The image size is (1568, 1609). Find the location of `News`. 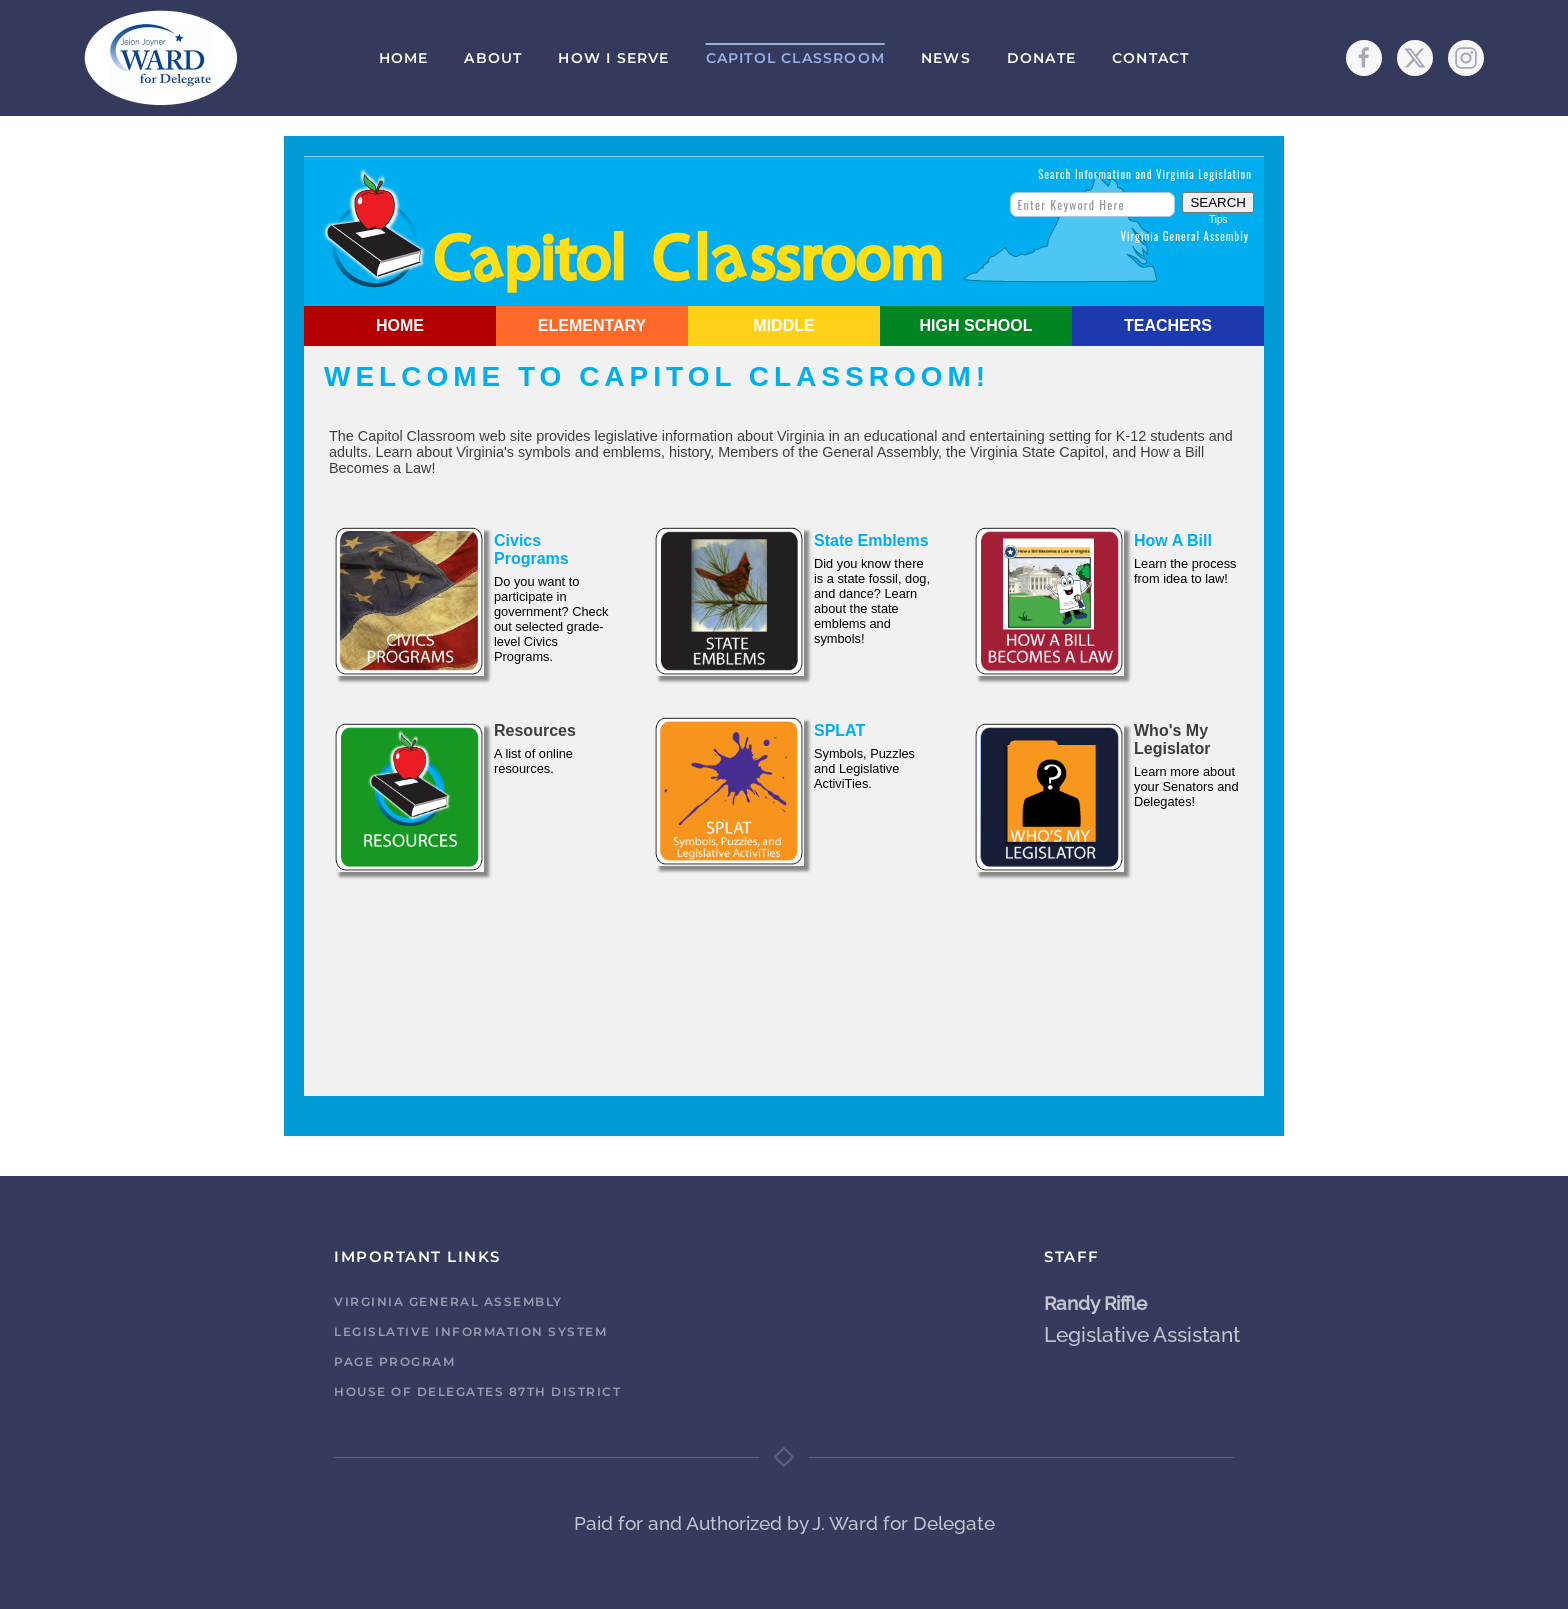

News is located at coordinates (946, 58).